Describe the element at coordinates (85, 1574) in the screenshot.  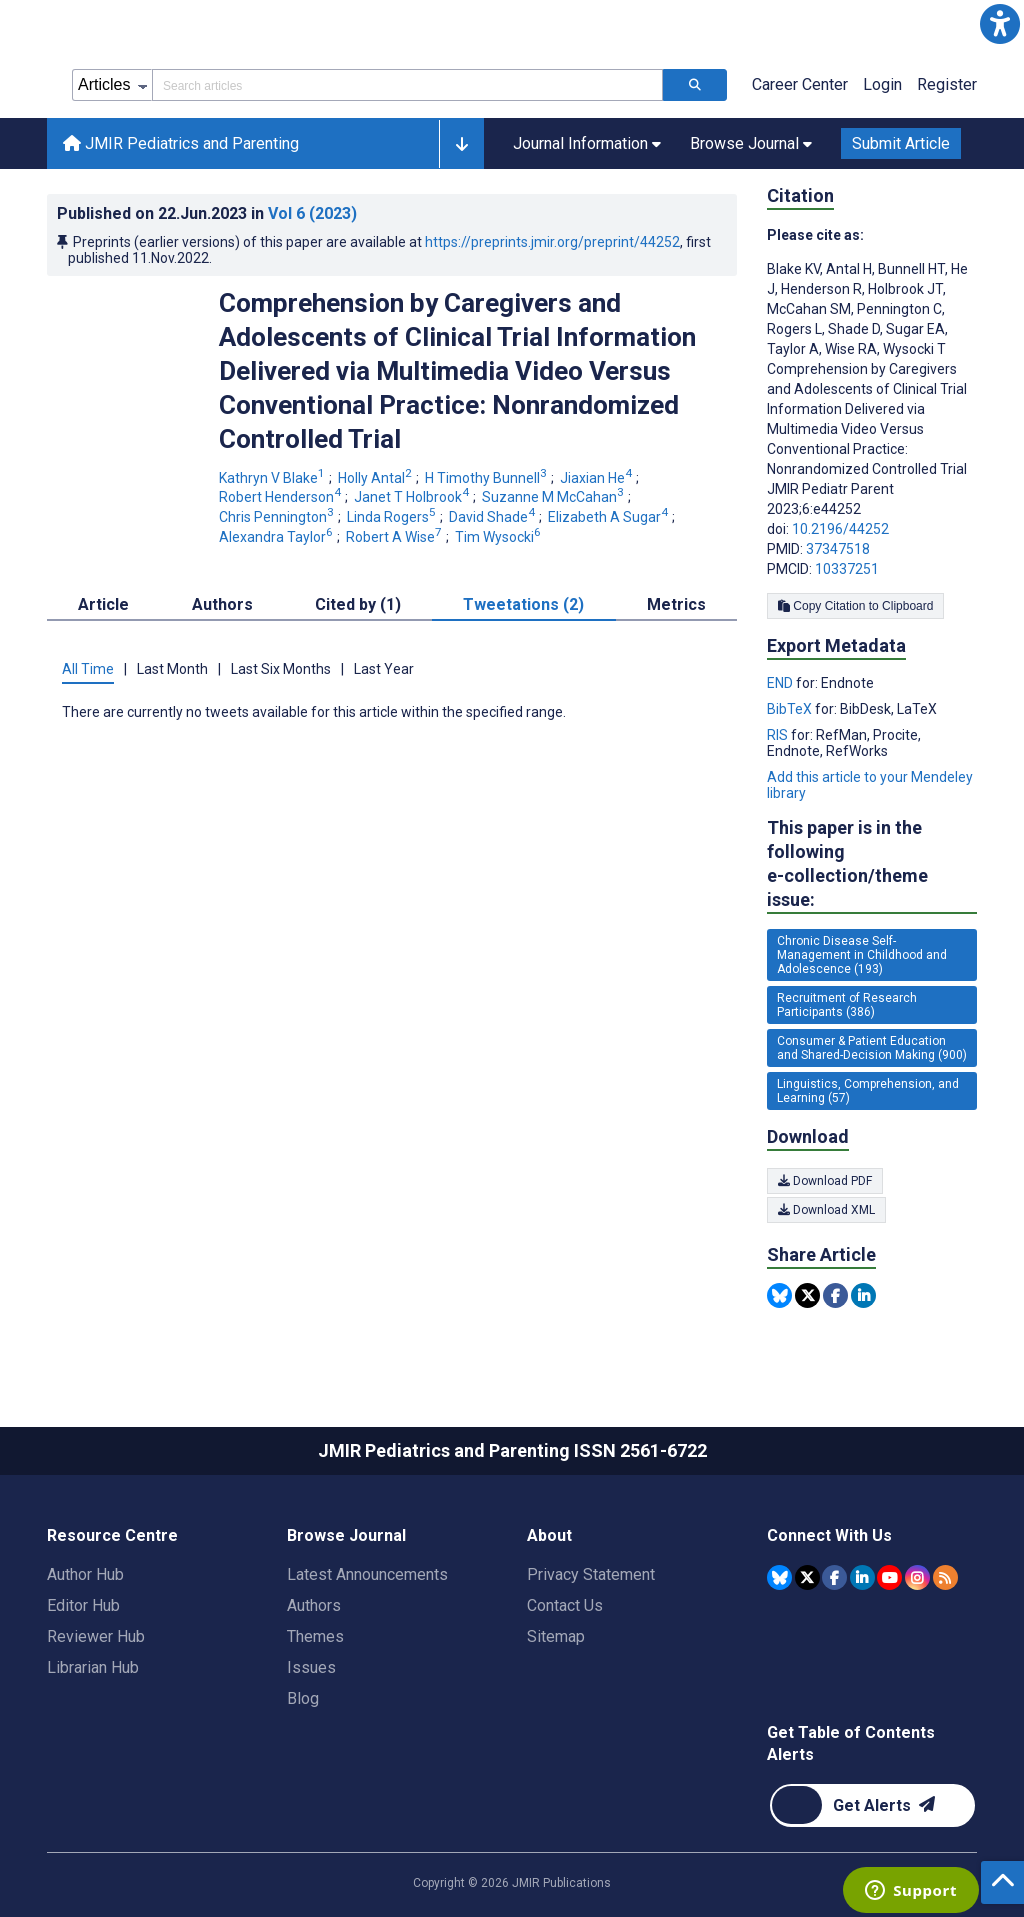
I see `Author Hub` at that location.